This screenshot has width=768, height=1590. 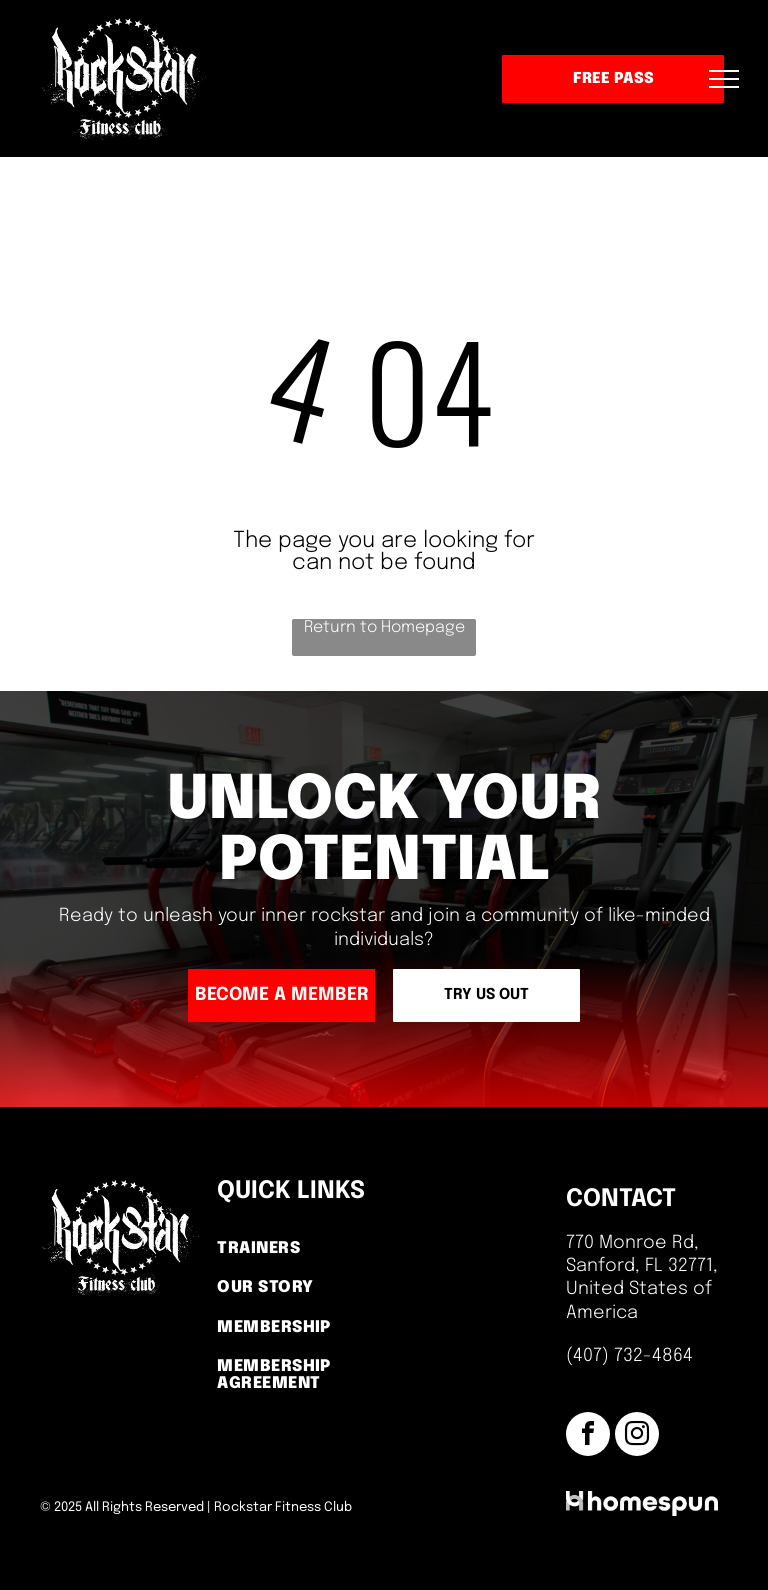 What do you see at coordinates (298, 1249) in the screenshot?
I see `[menuitem]` at bounding box center [298, 1249].